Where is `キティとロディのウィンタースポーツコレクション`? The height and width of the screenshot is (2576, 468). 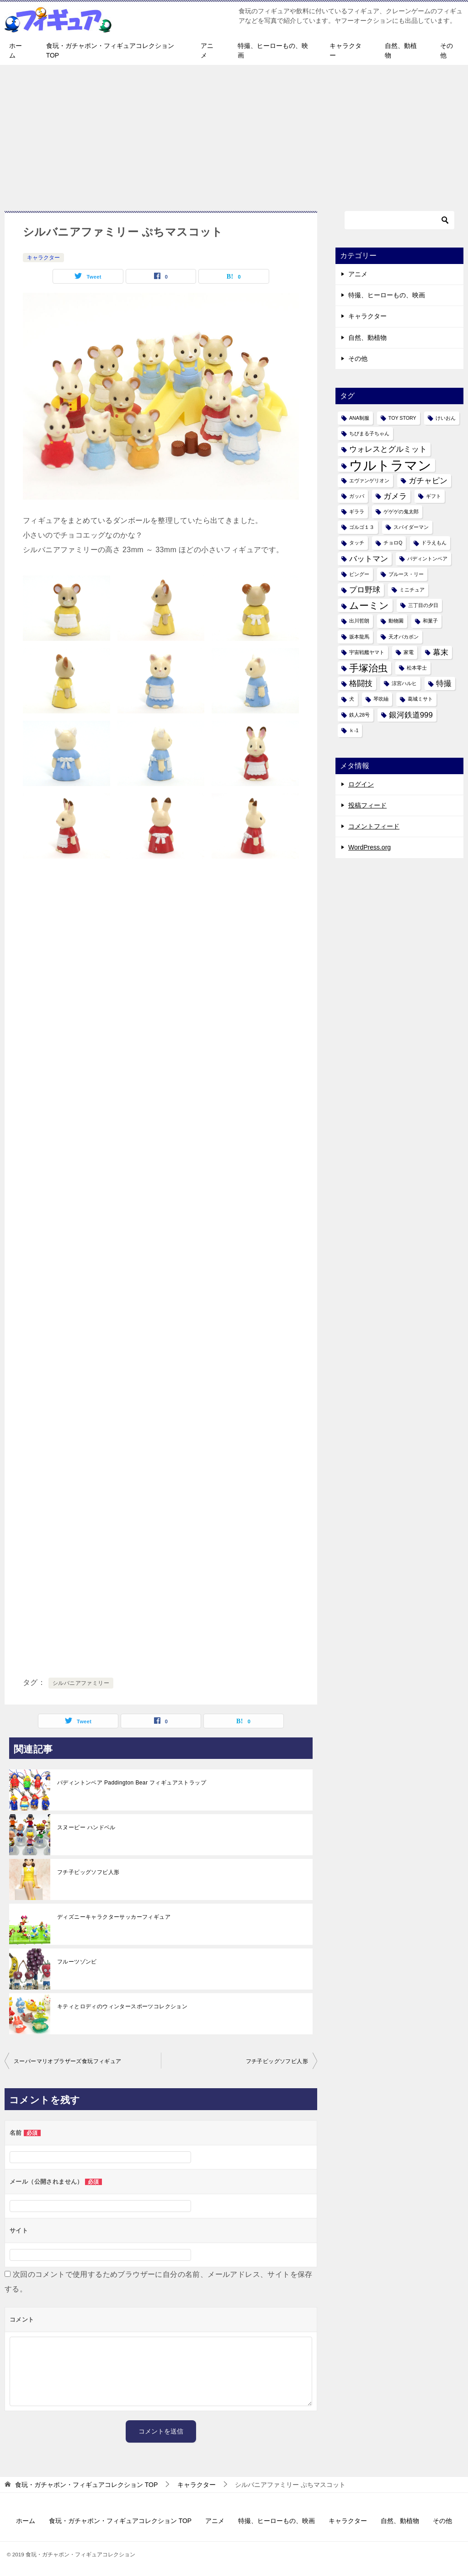
キティとロディのウィンタースポーツコレクション is located at coordinates (122, 2006).